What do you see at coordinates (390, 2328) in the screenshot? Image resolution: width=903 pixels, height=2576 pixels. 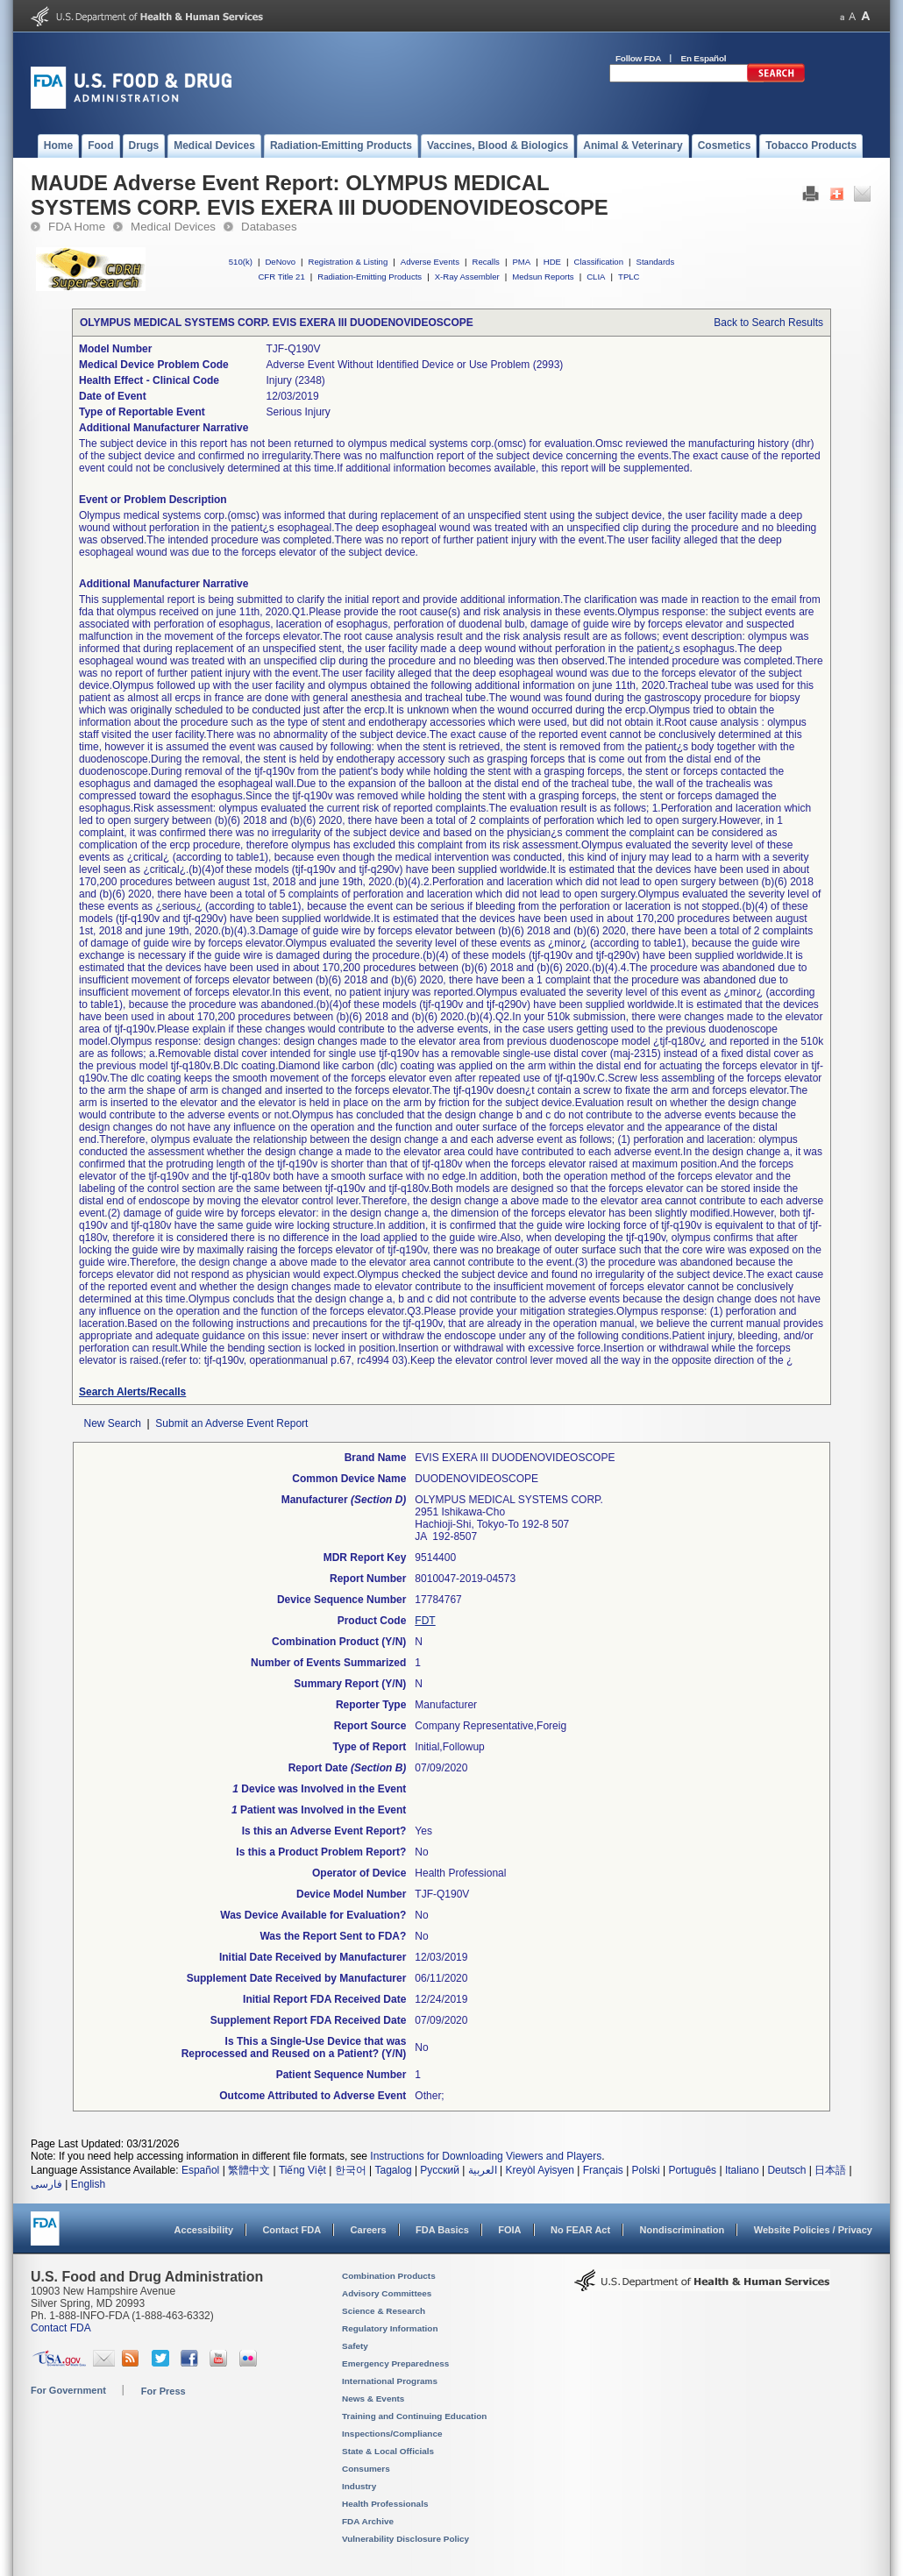 I see `Regulatory Information` at bounding box center [390, 2328].